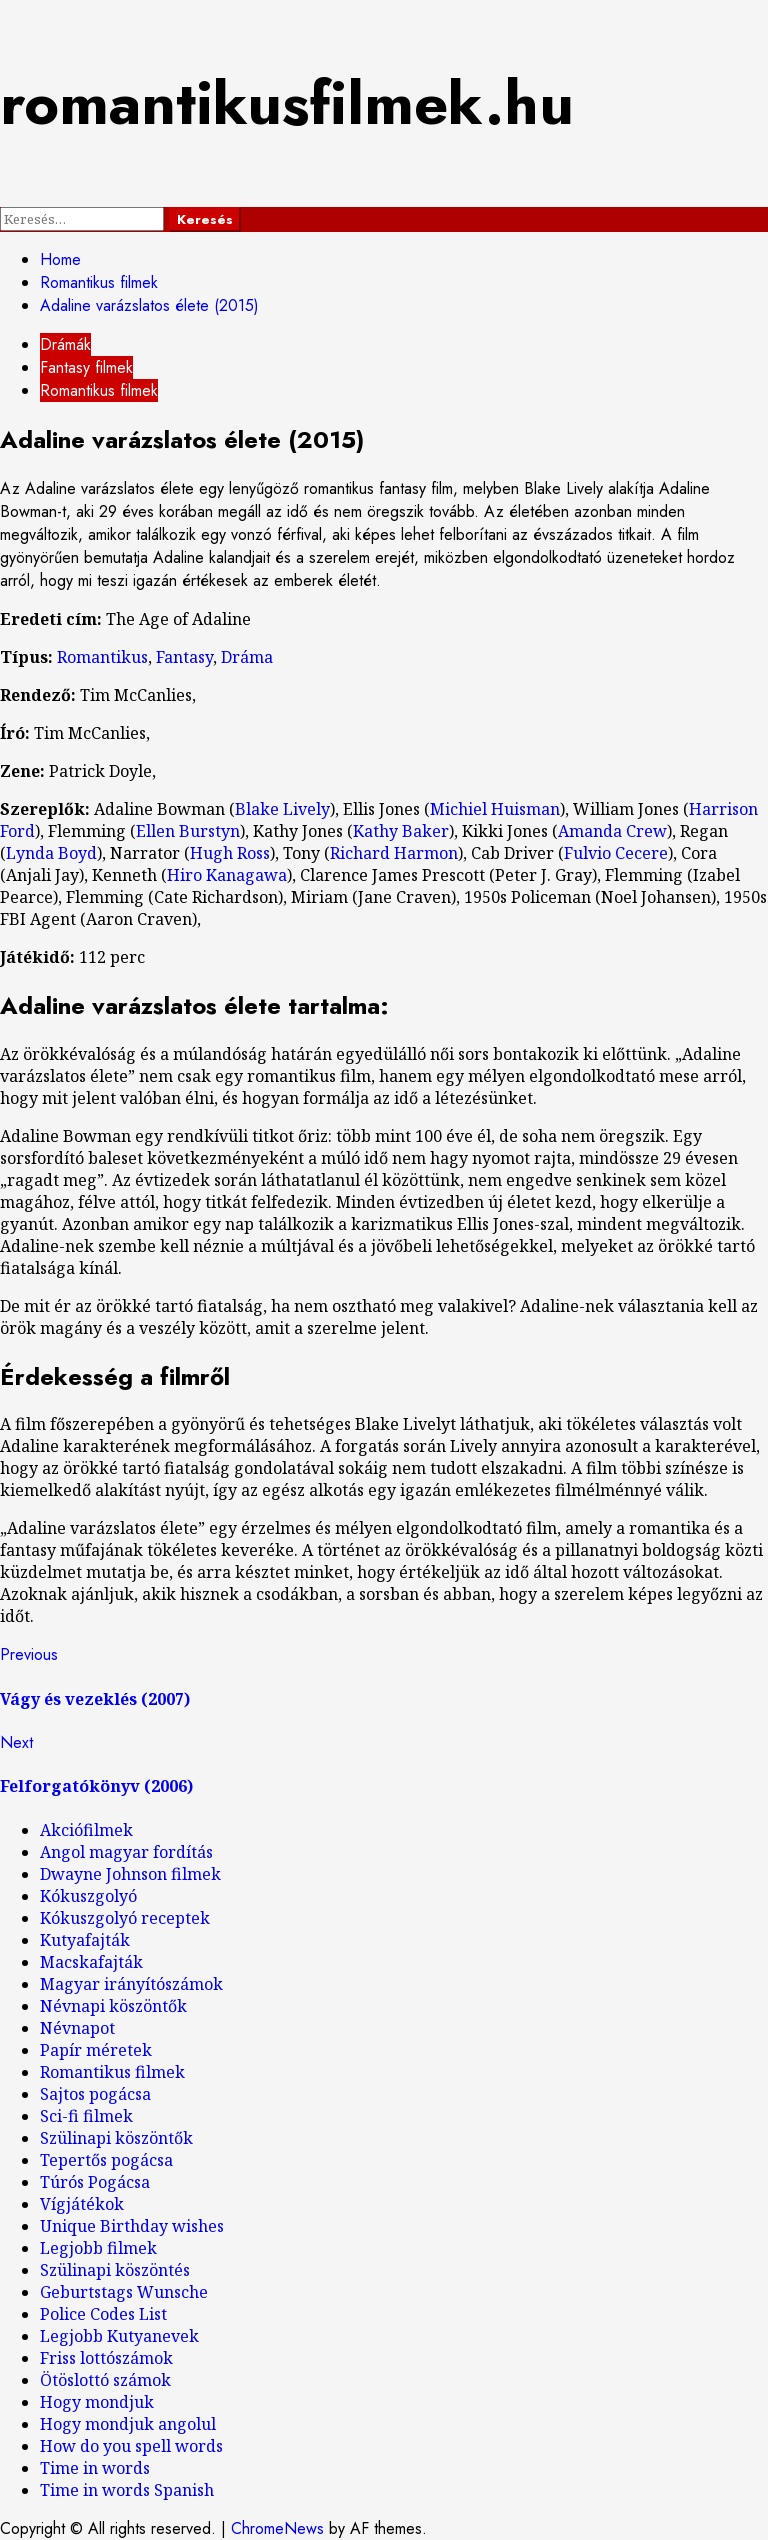  I want to click on romantikusfilmek.hu, so click(287, 103).